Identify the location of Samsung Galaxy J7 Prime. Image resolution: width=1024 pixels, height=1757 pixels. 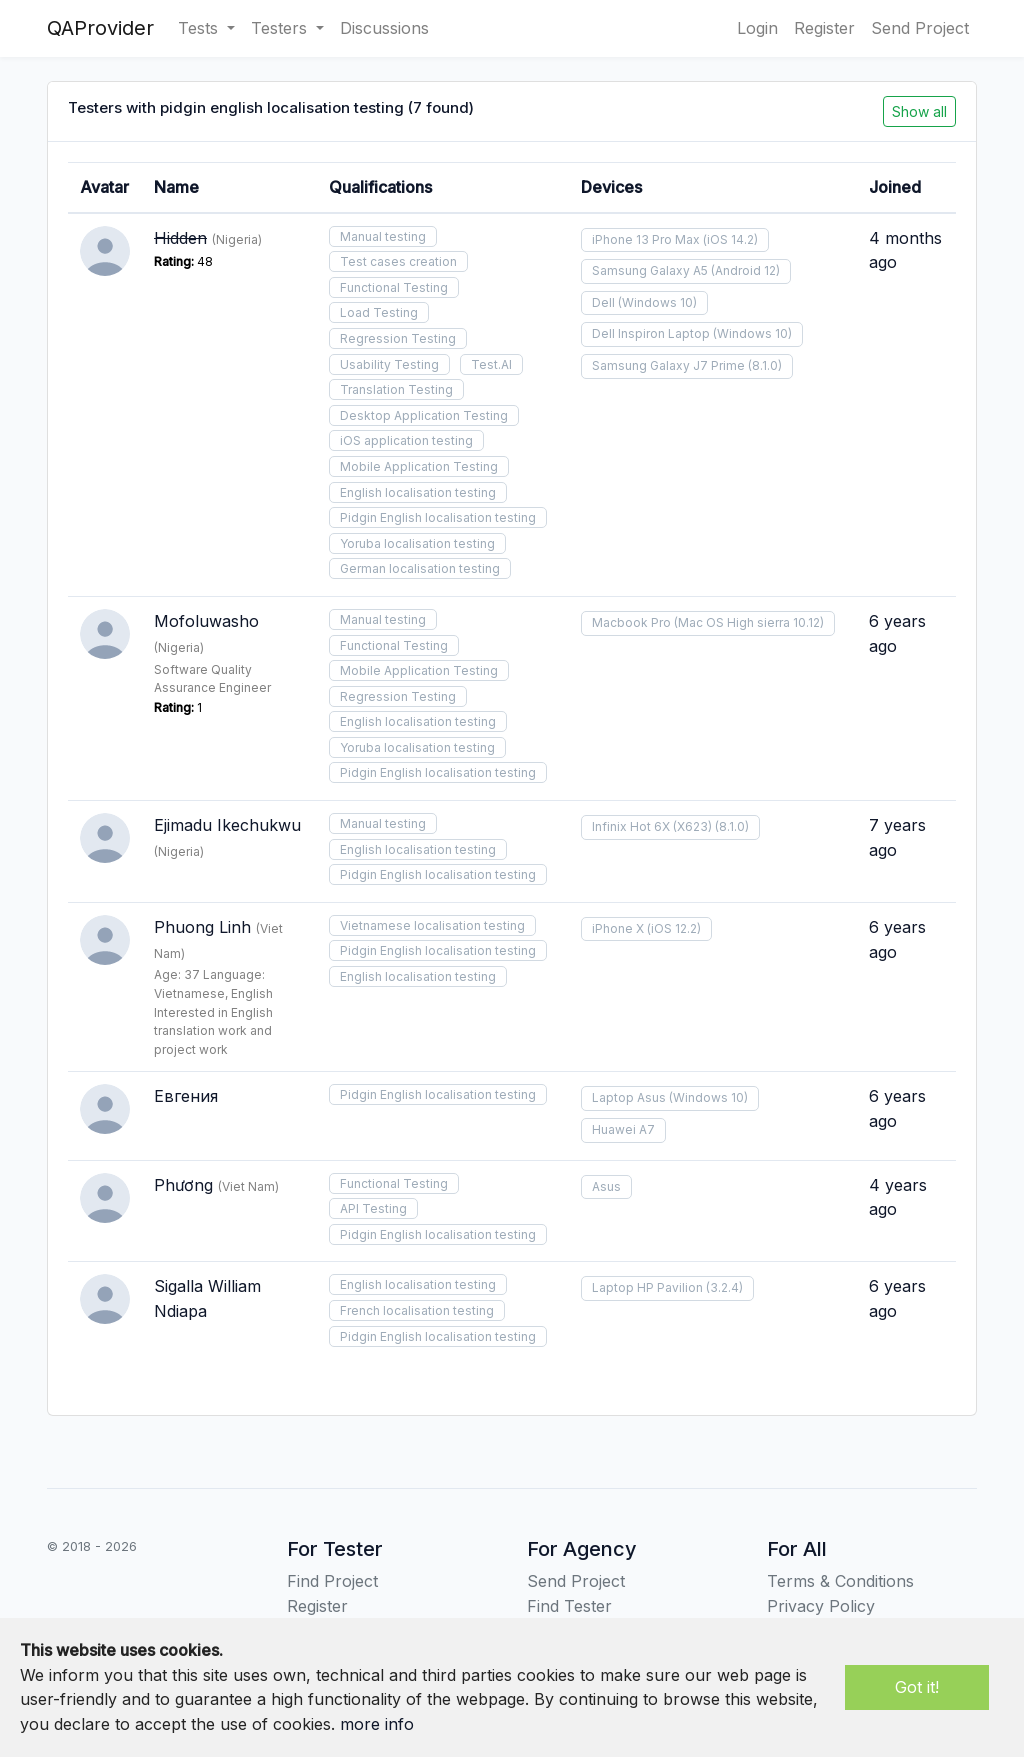
(668, 365).